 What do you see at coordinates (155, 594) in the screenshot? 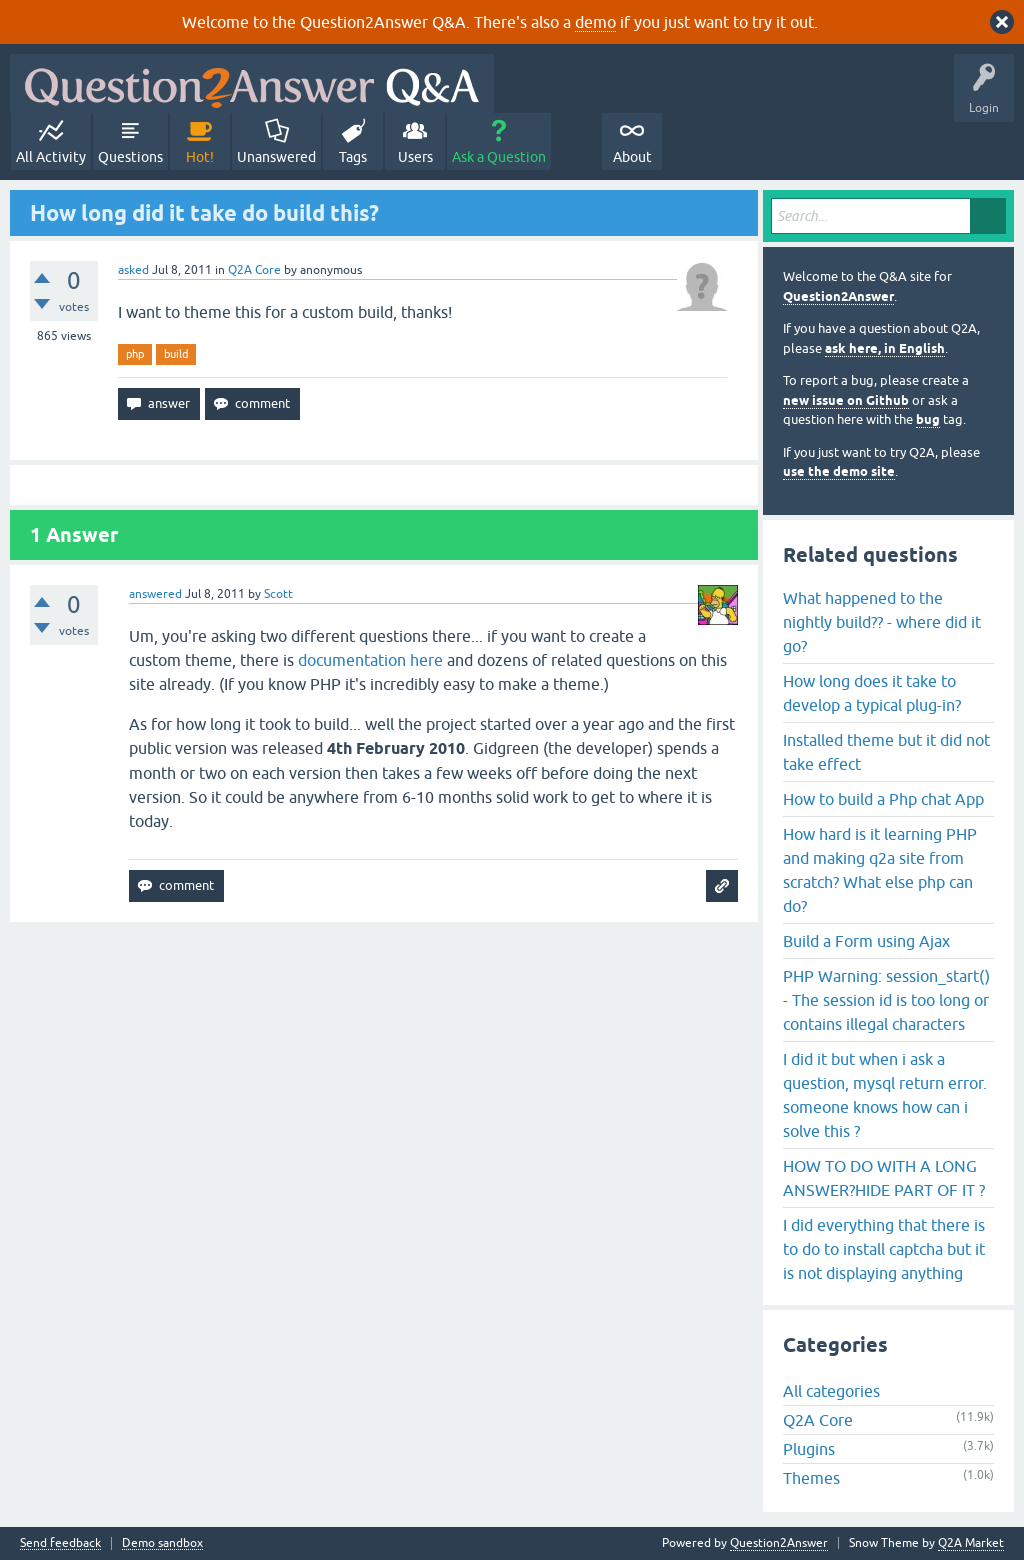
I see `answered` at bounding box center [155, 594].